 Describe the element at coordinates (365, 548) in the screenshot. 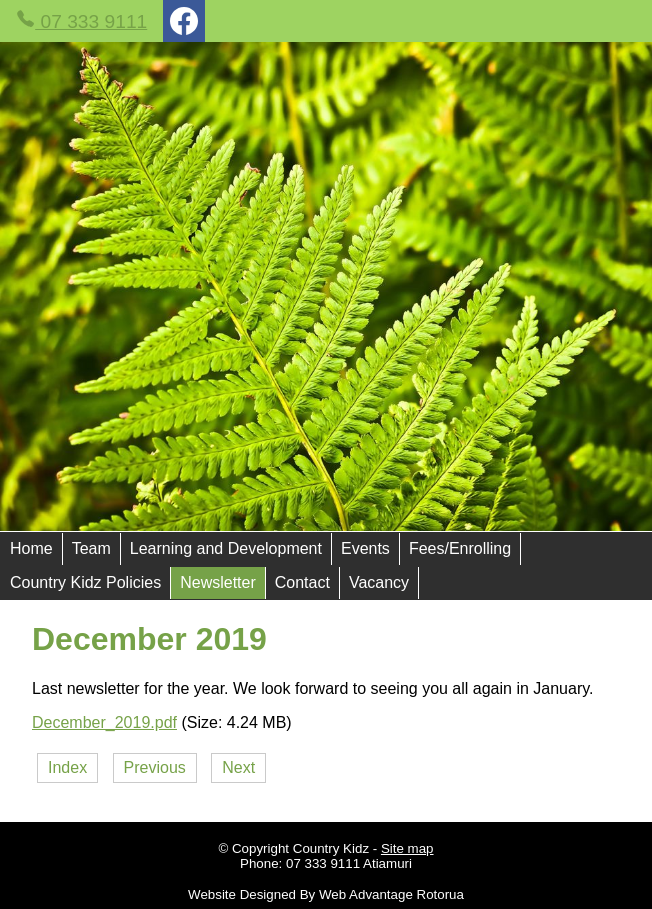

I see `Events` at that location.